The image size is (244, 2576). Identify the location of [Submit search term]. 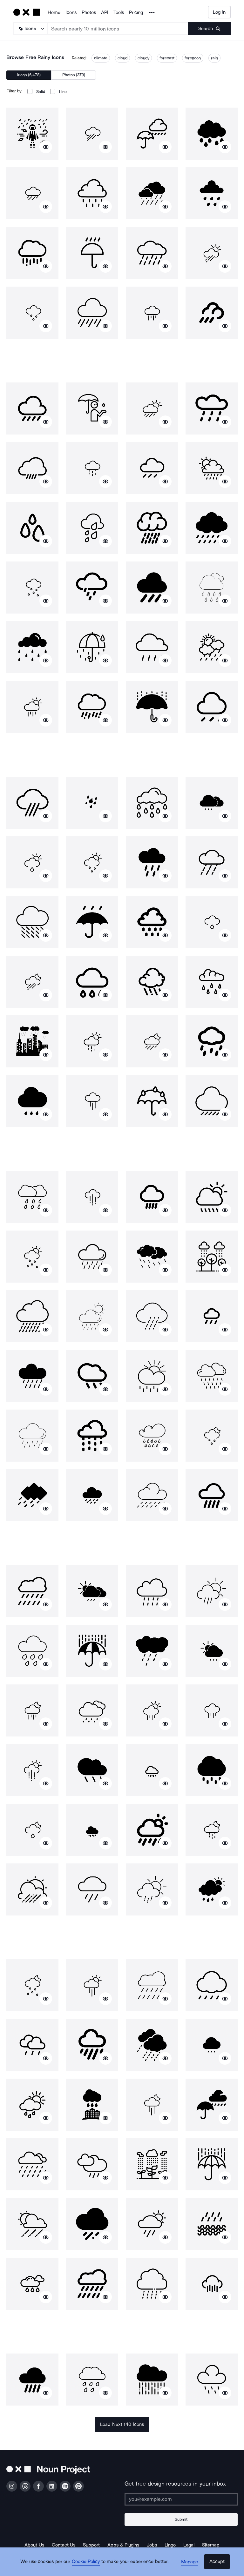
(209, 28).